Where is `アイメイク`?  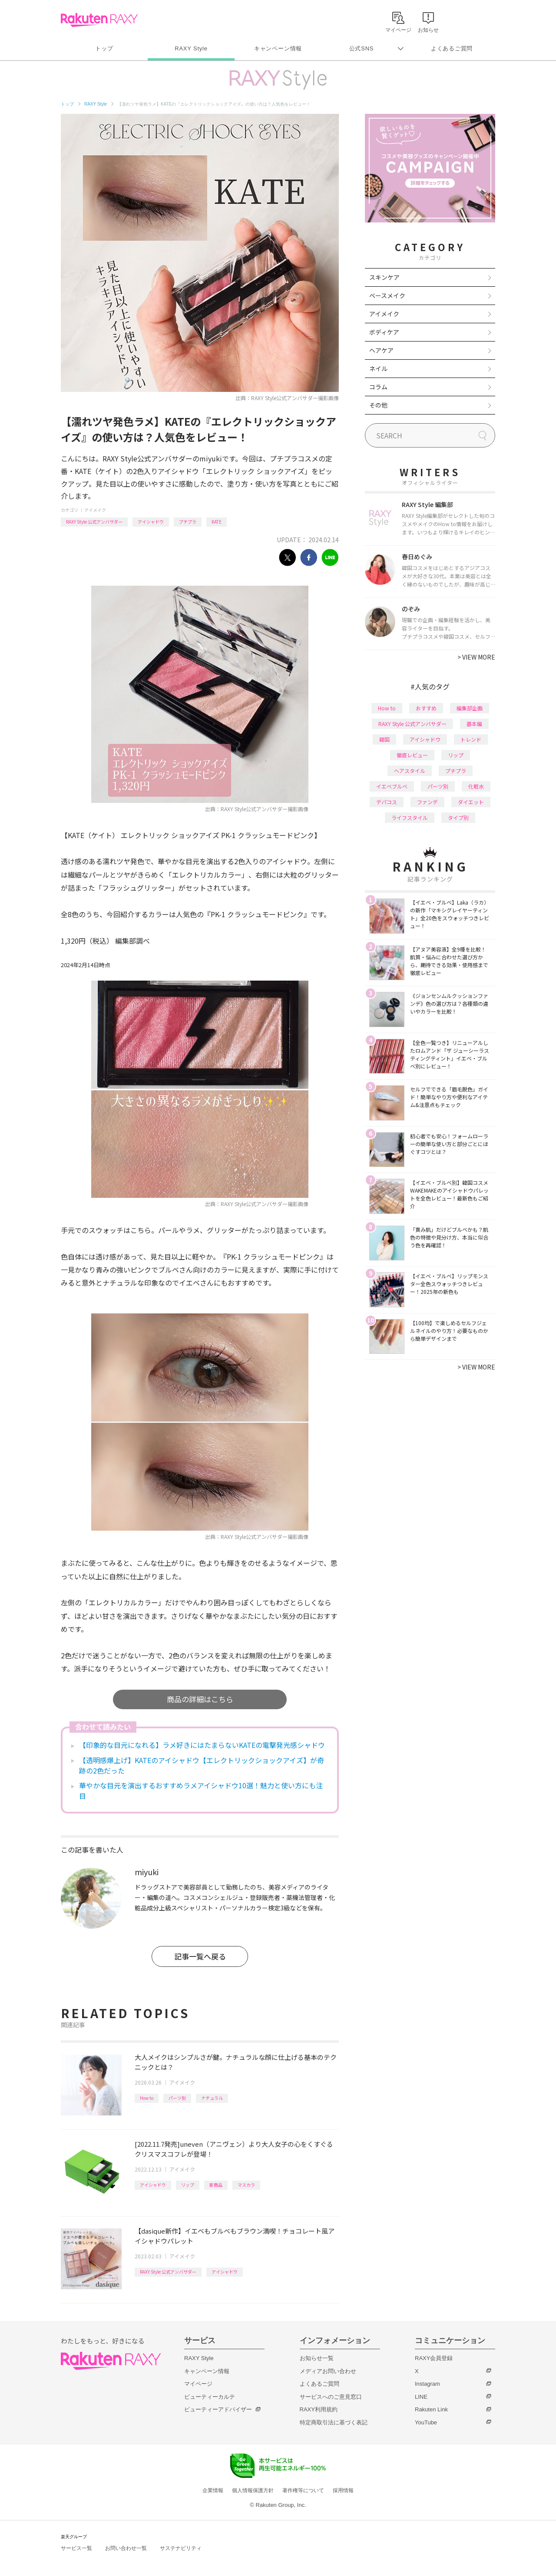
アイメイク is located at coordinates (95, 510).